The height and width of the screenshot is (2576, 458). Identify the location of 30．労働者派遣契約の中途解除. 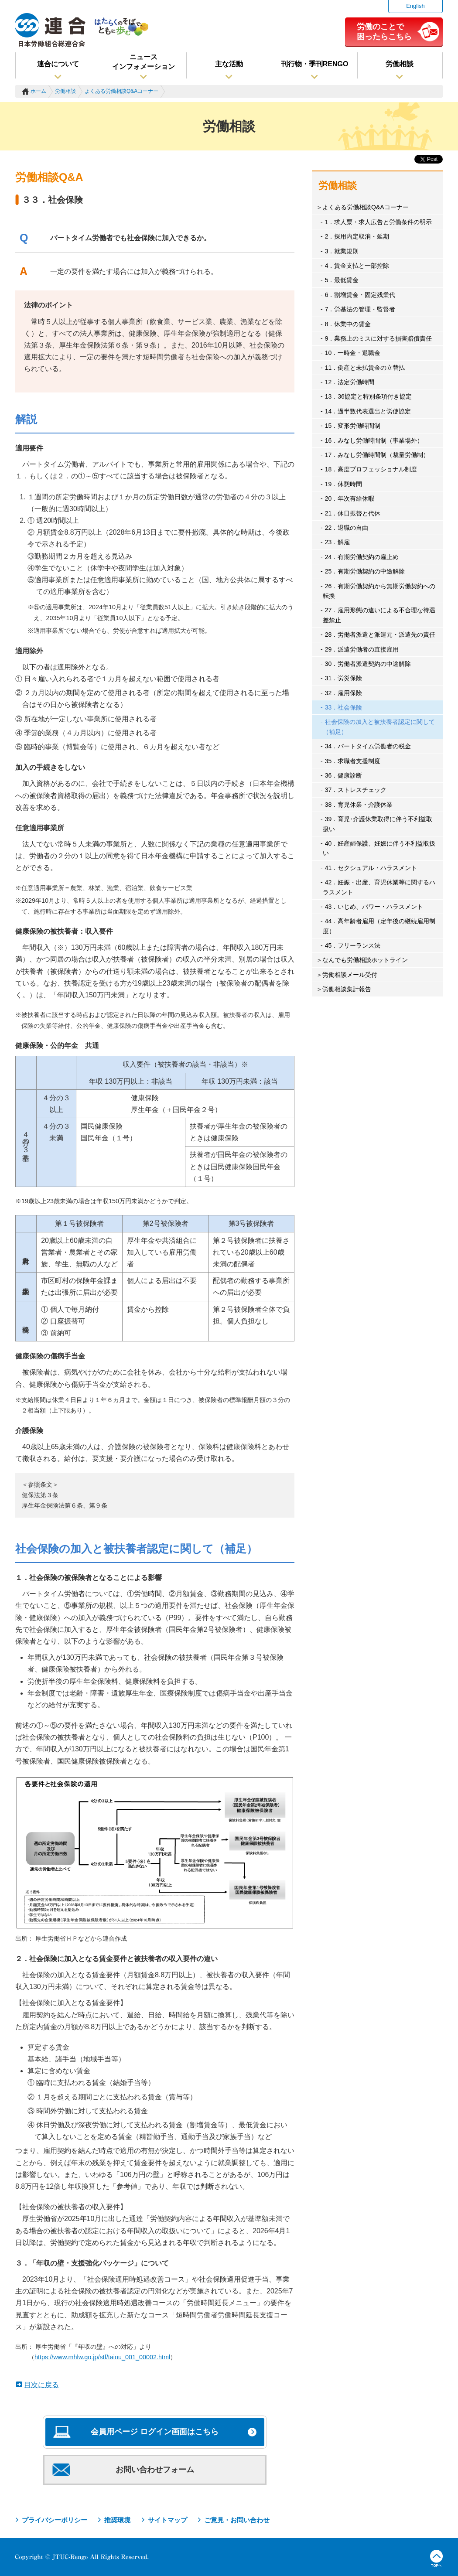
(368, 663).